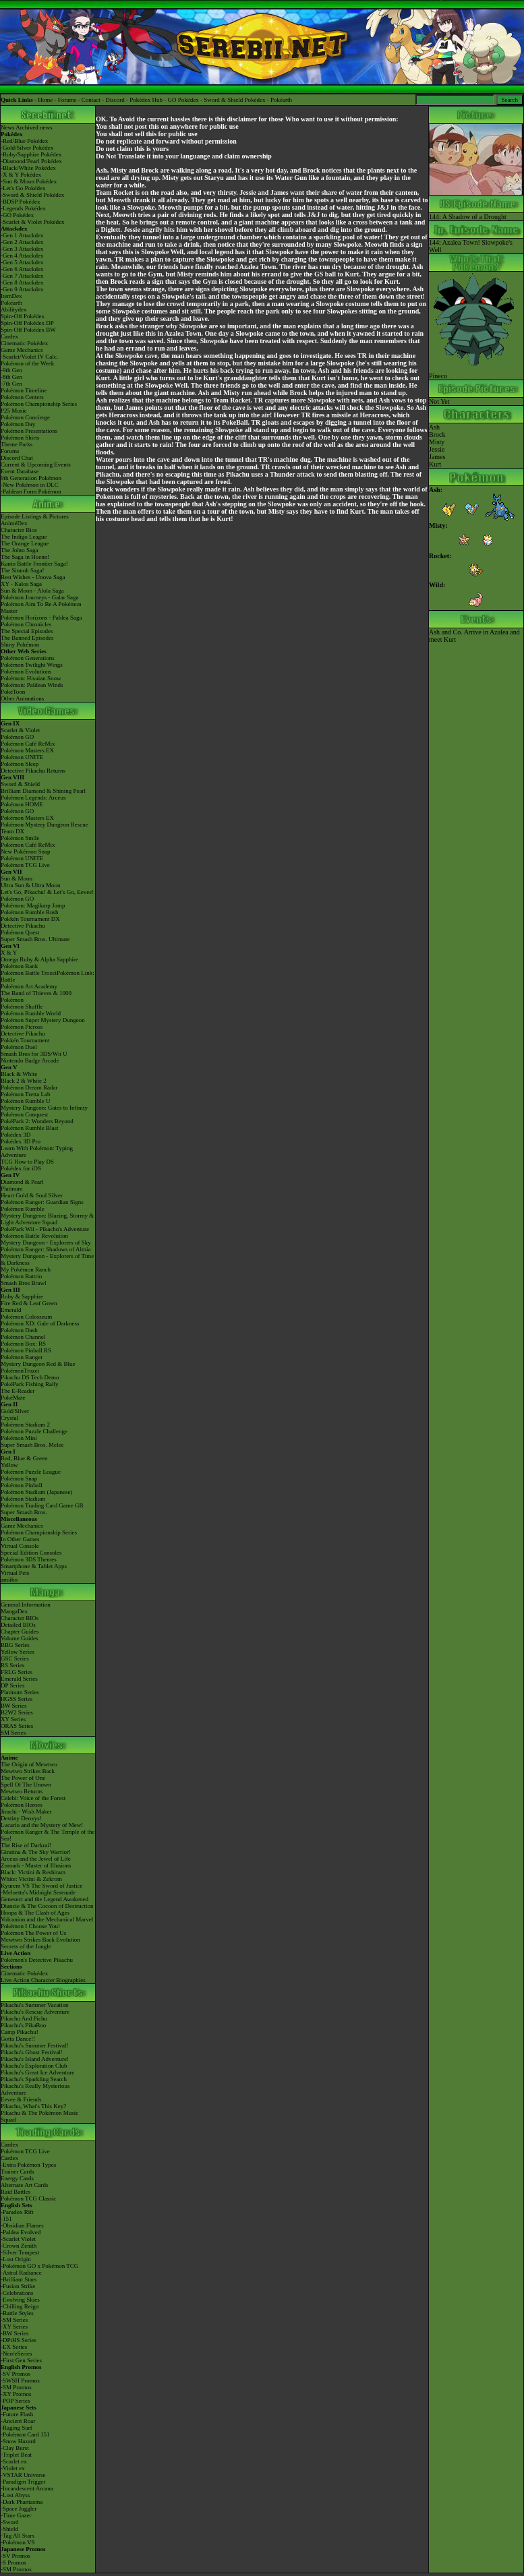 This screenshot has height=2576, width=524. What do you see at coordinates (40, 1939) in the screenshot?
I see `Mewtwo Strikes Back Evolution` at bounding box center [40, 1939].